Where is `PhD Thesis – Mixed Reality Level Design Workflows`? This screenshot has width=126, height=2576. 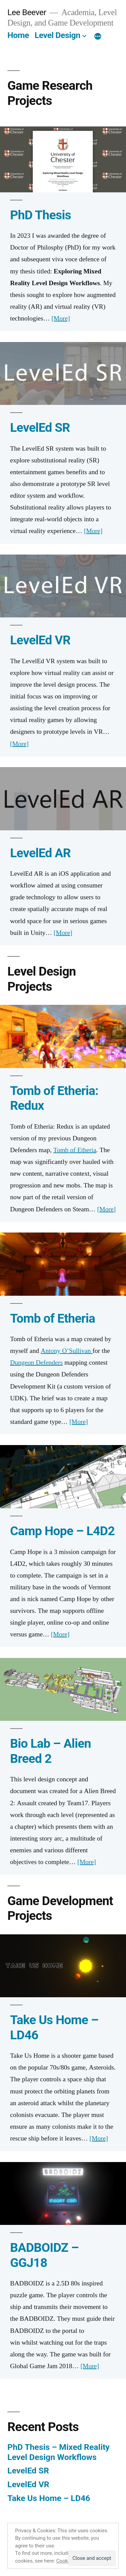
PhD Thesis – Mixed Reality Level Design Workflows is located at coordinates (58, 2452).